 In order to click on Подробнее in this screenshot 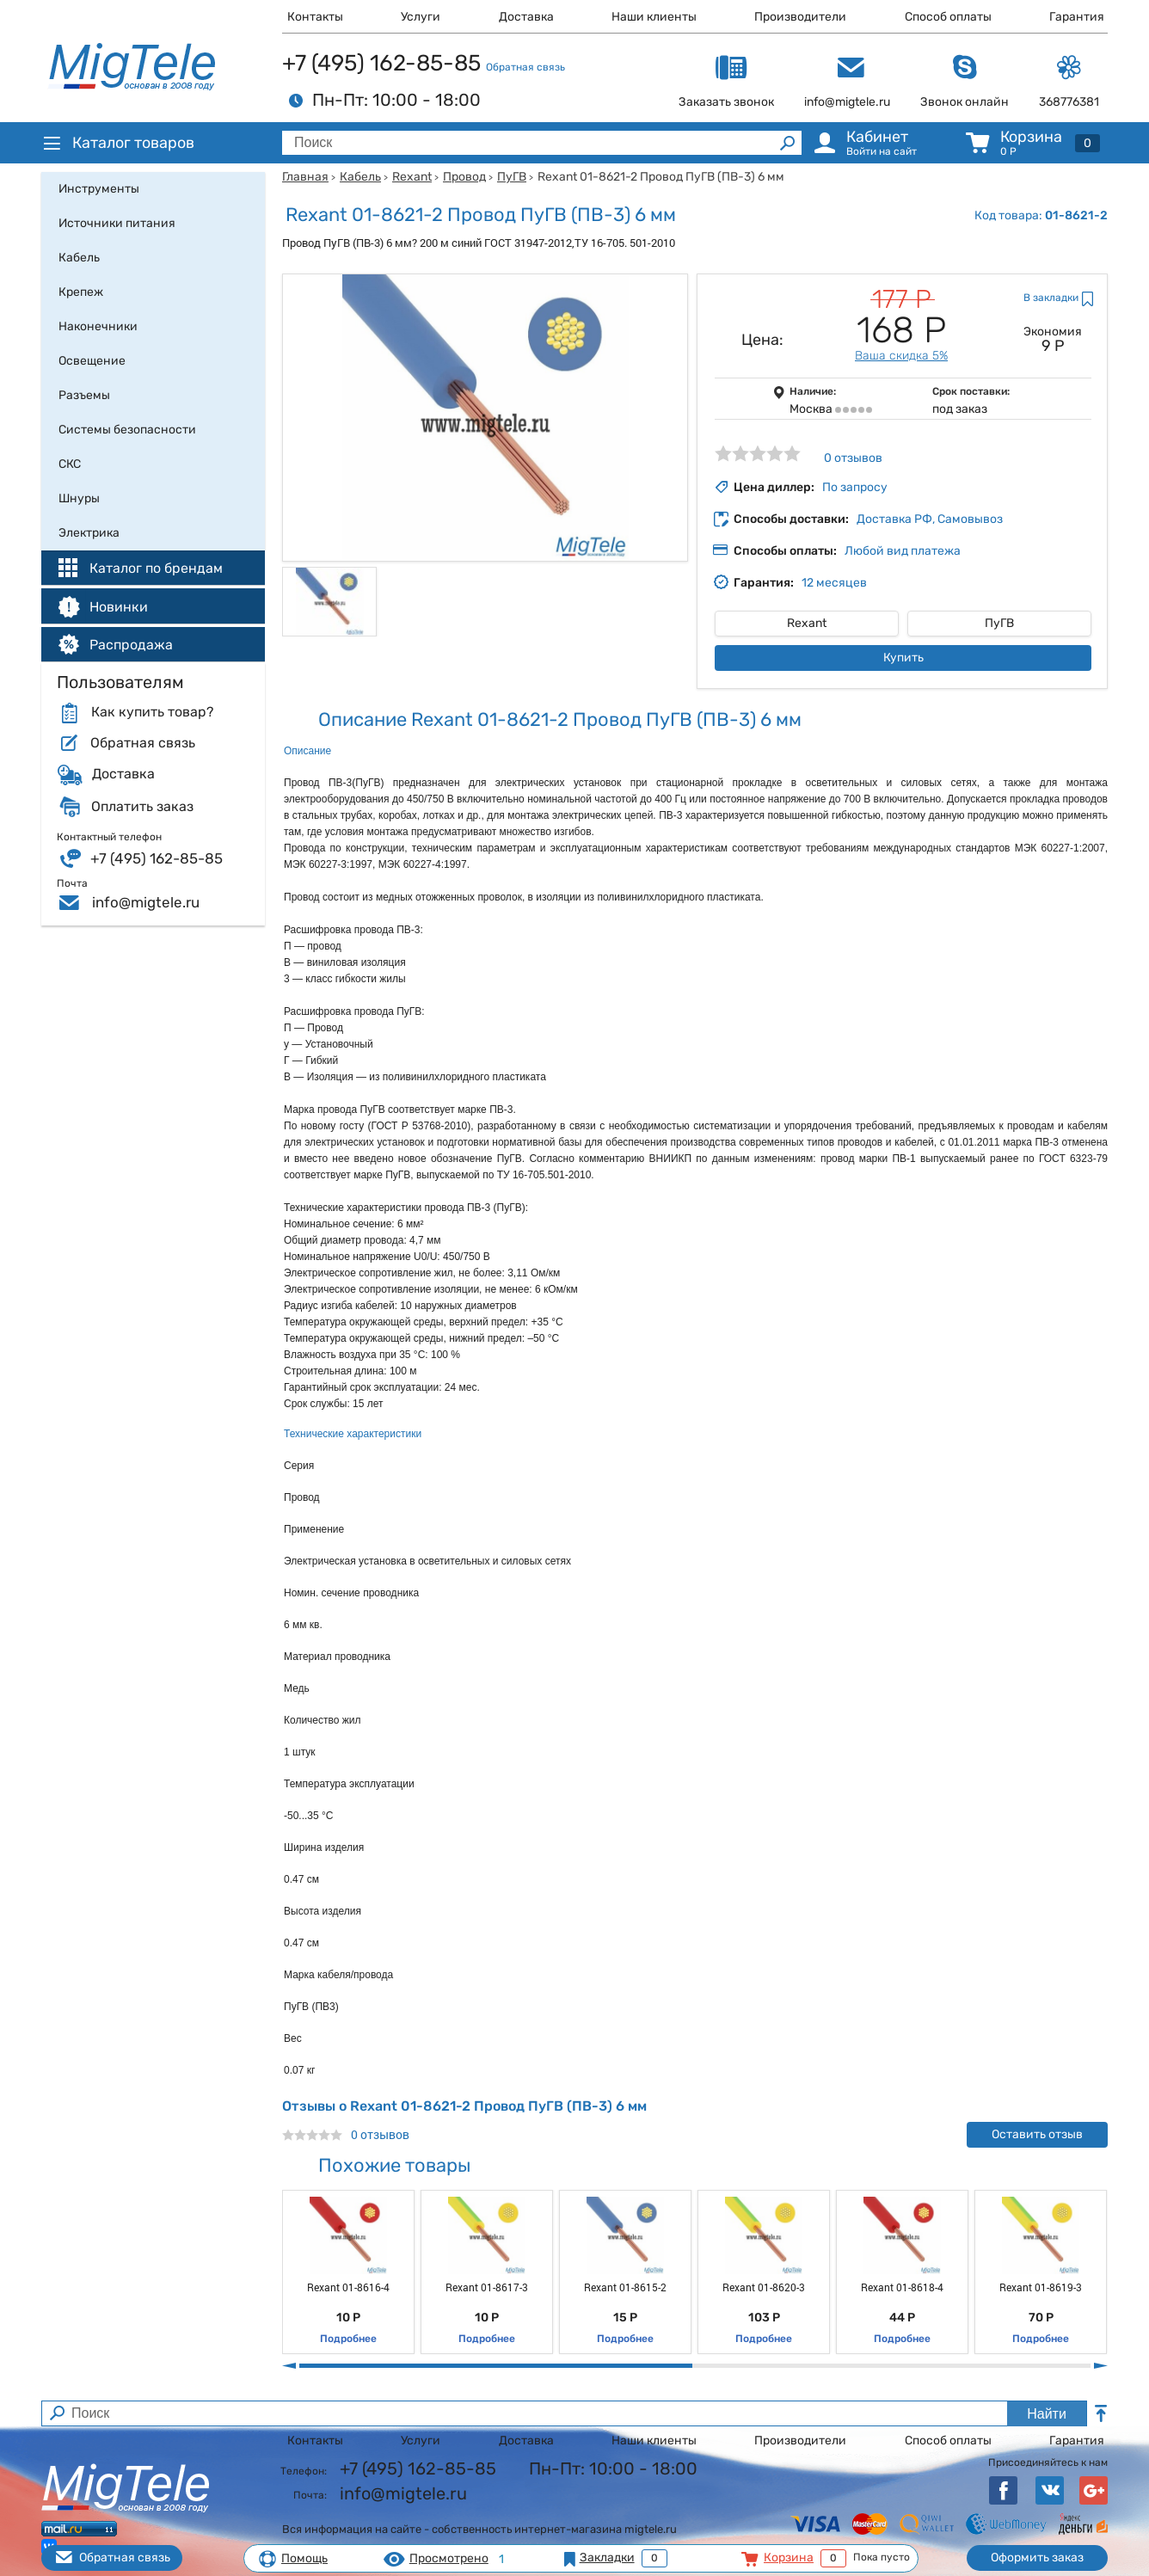, I will do `click(348, 2338)`.